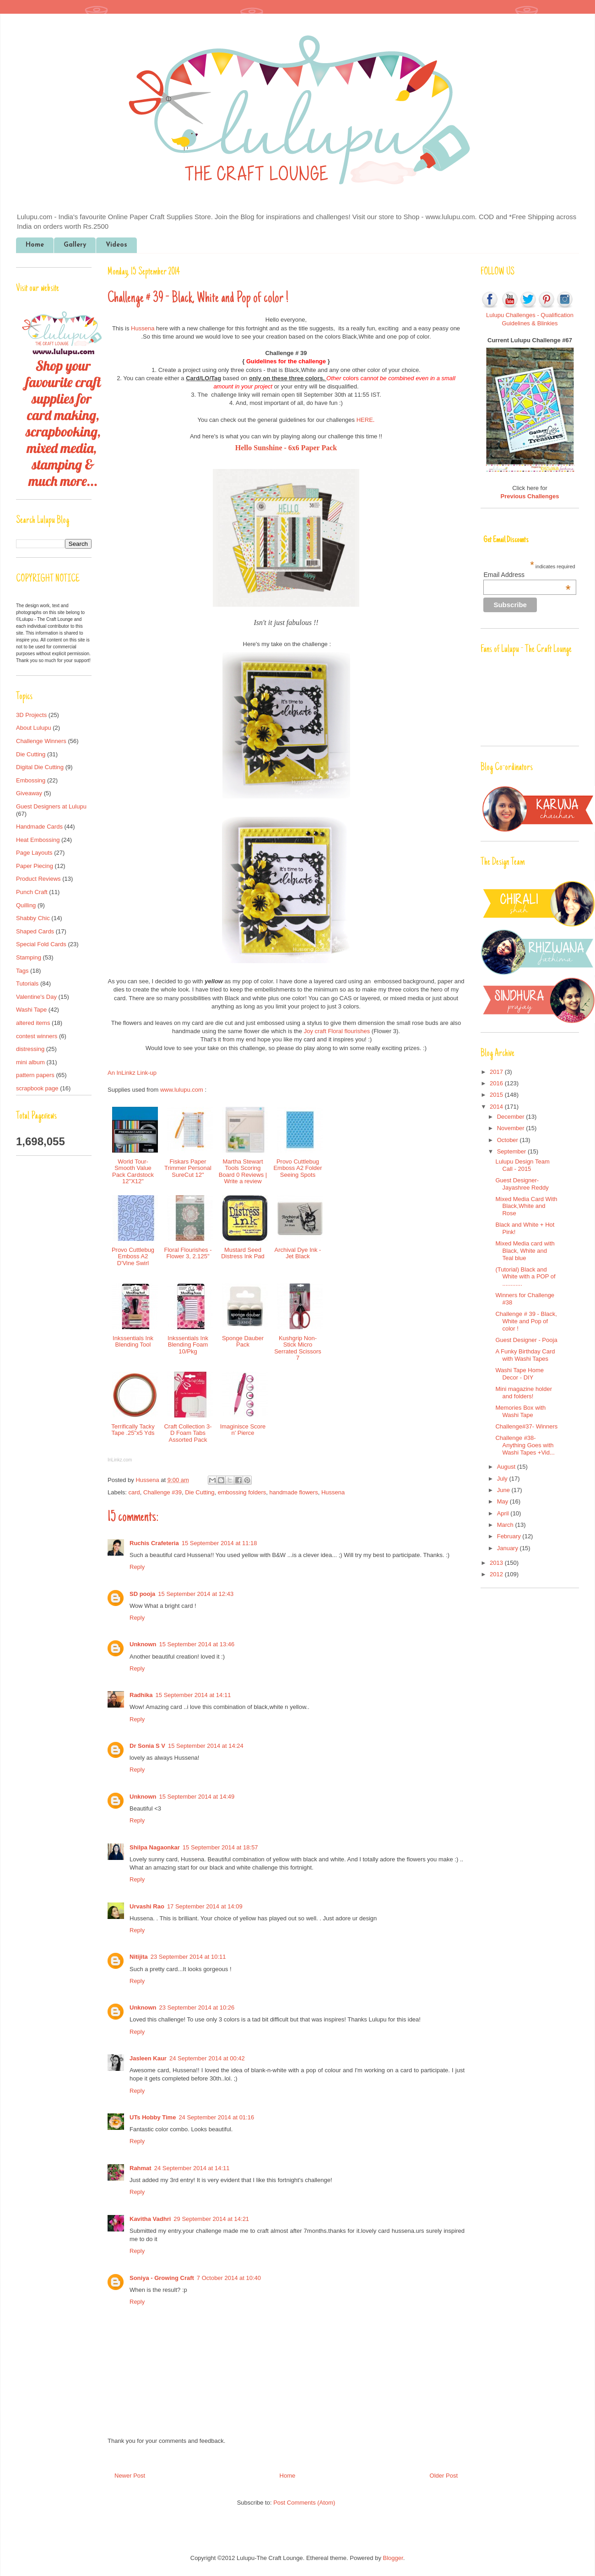 Image resolution: width=595 pixels, height=2576 pixels. What do you see at coordinates (497, 1562) in the screenshot?
I see `2013` at bounding box center [497, 1562].